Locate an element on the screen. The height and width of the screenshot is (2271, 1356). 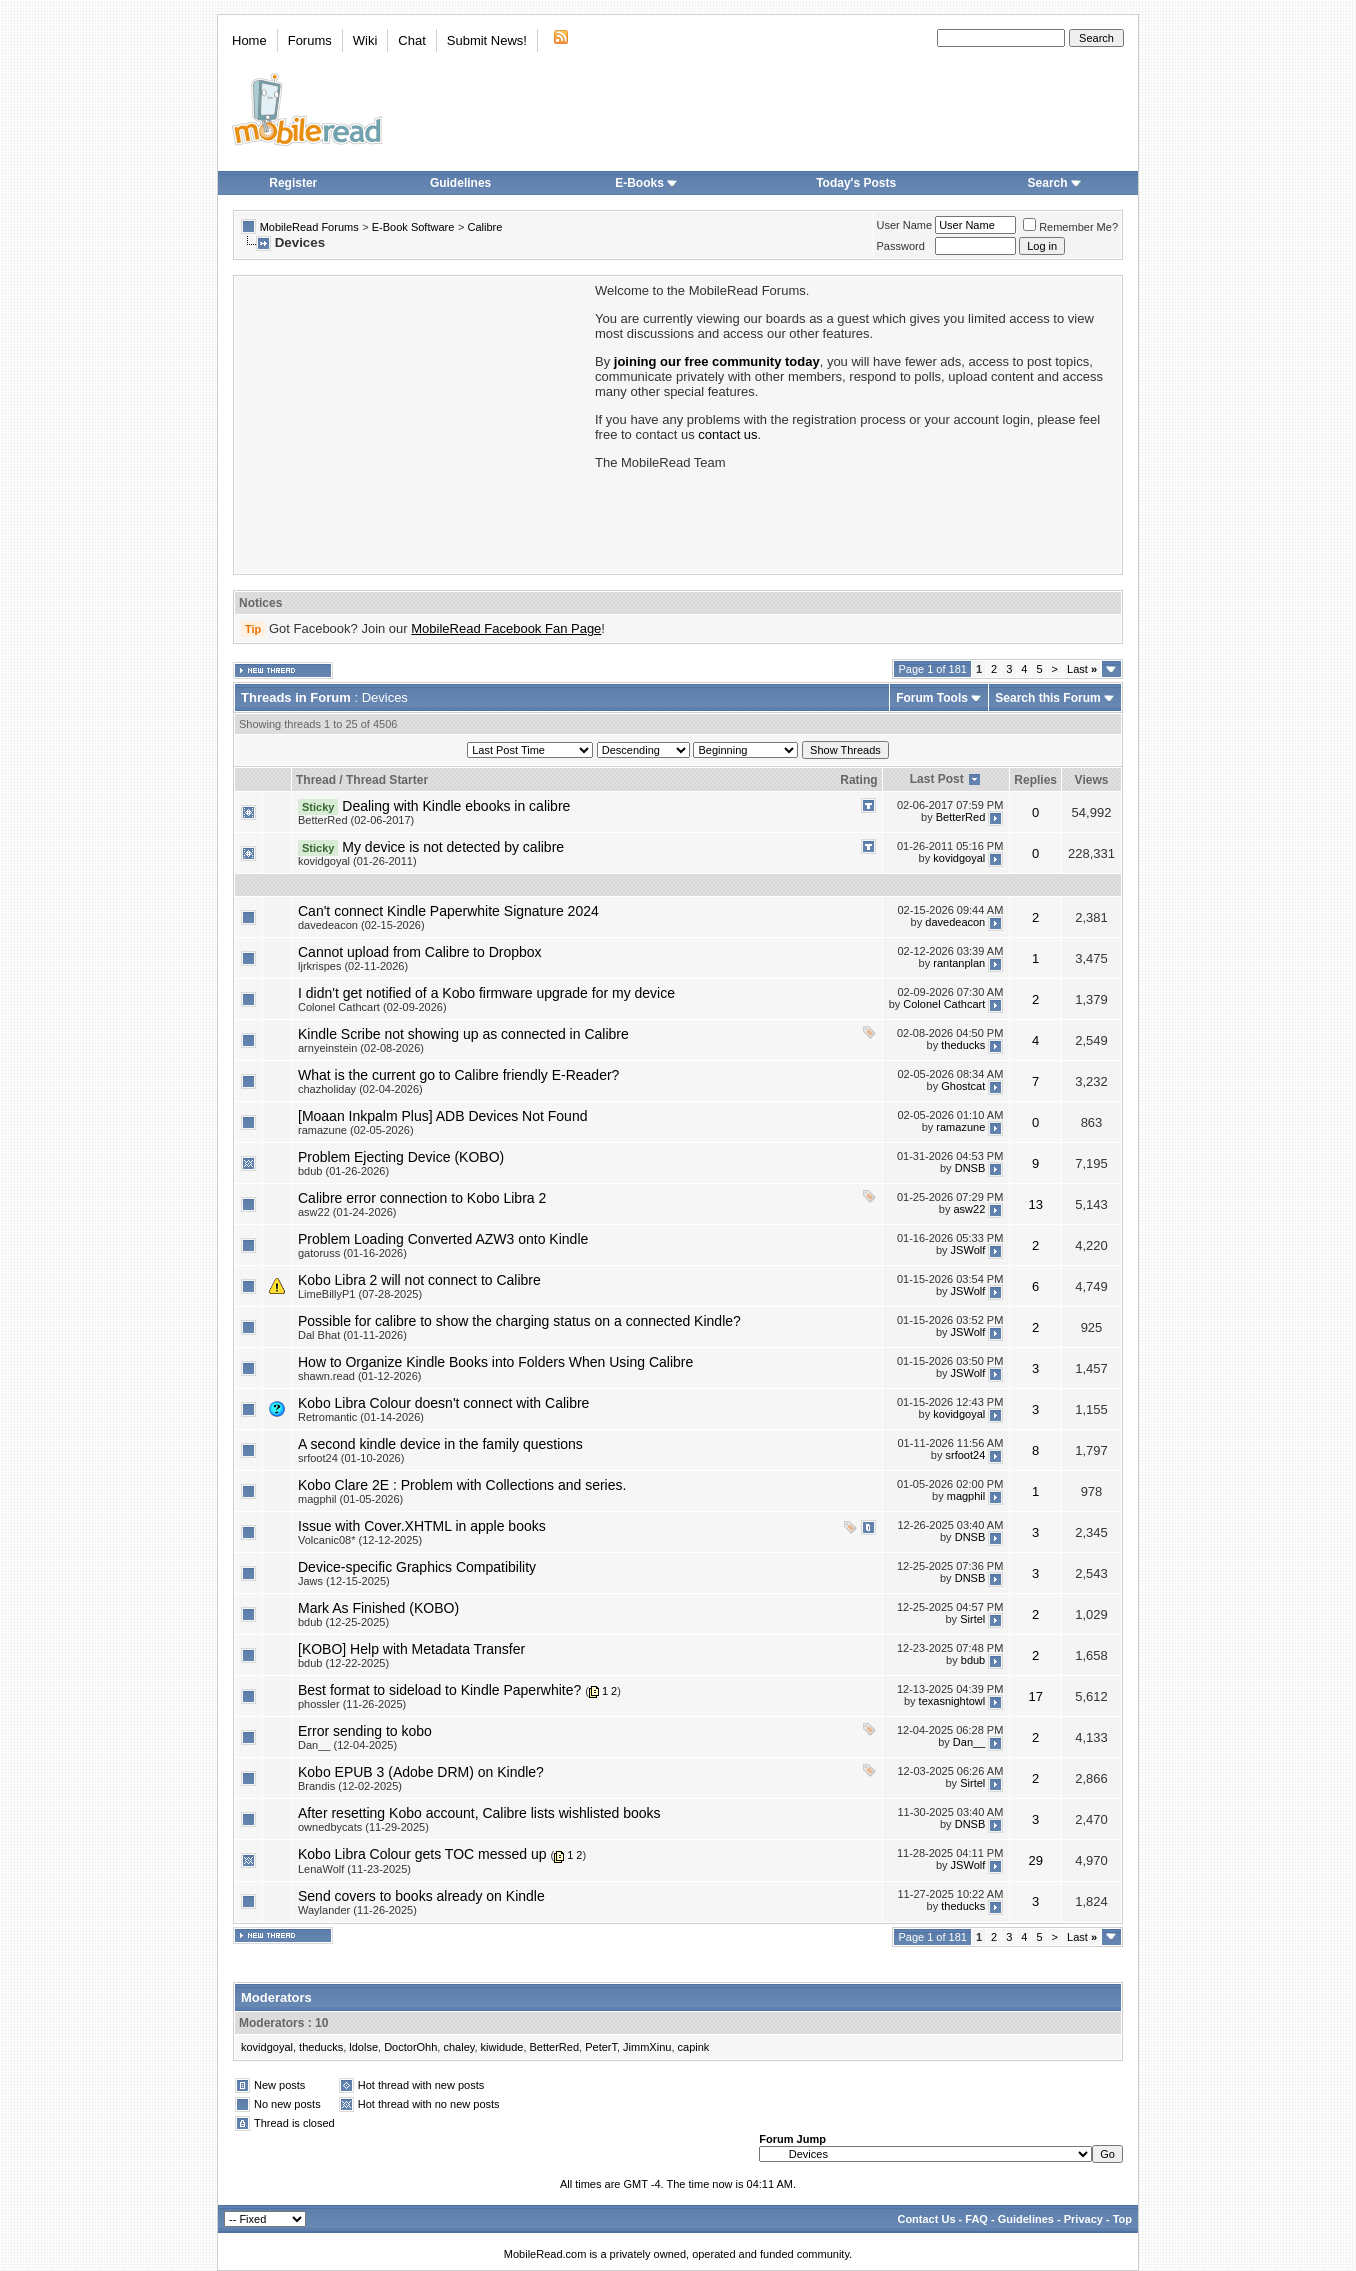
Last is located at coordinates (1082, 669).